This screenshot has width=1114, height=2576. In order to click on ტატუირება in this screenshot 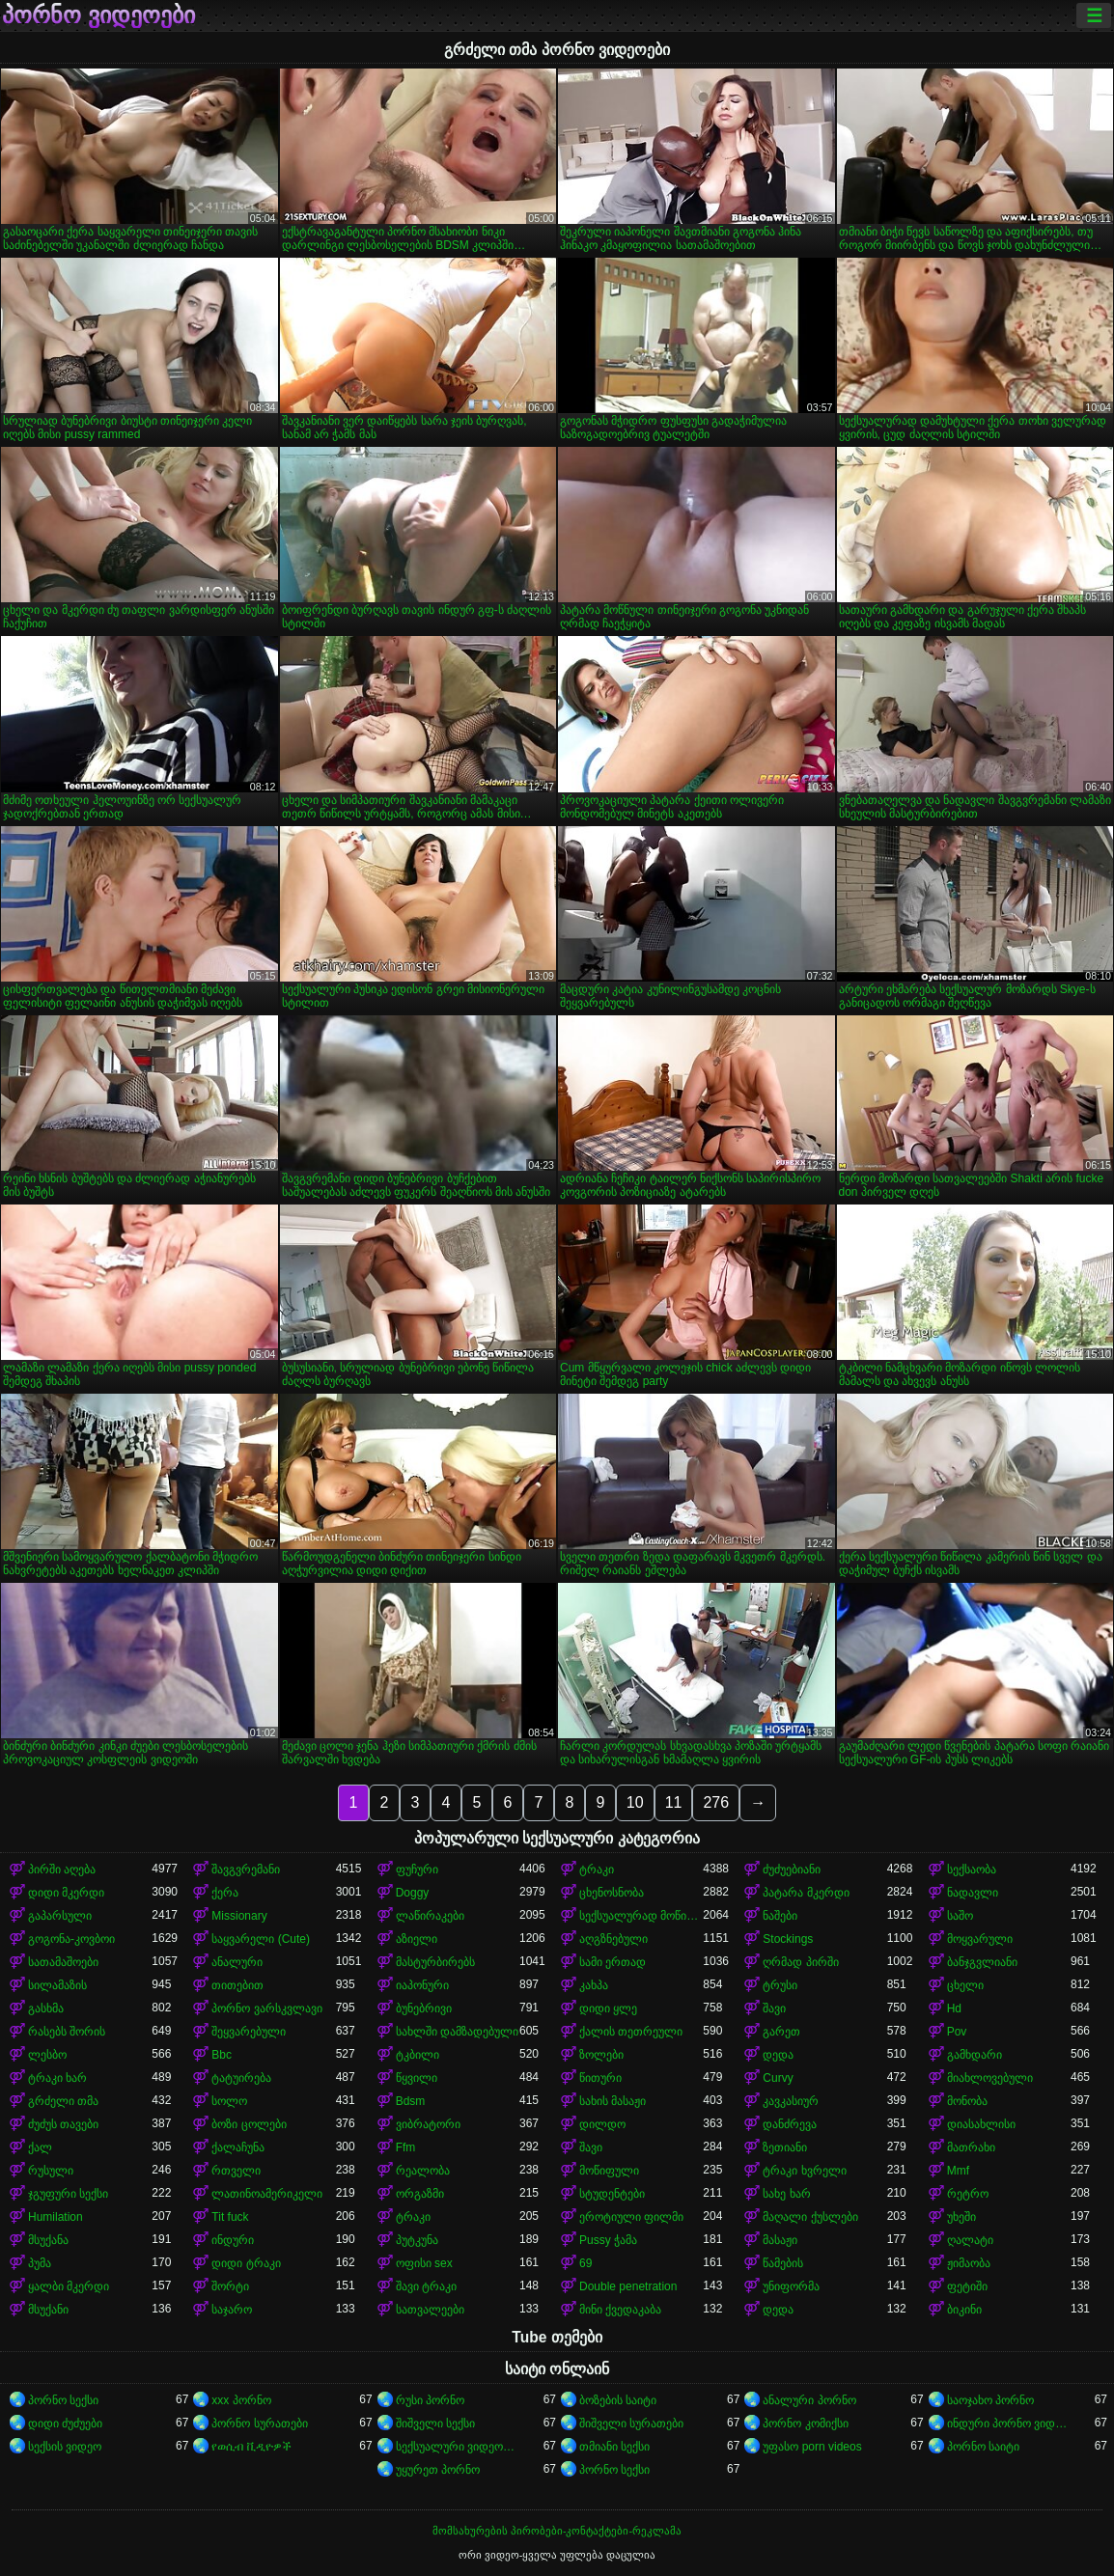, I will do `click(241, 2078)`.